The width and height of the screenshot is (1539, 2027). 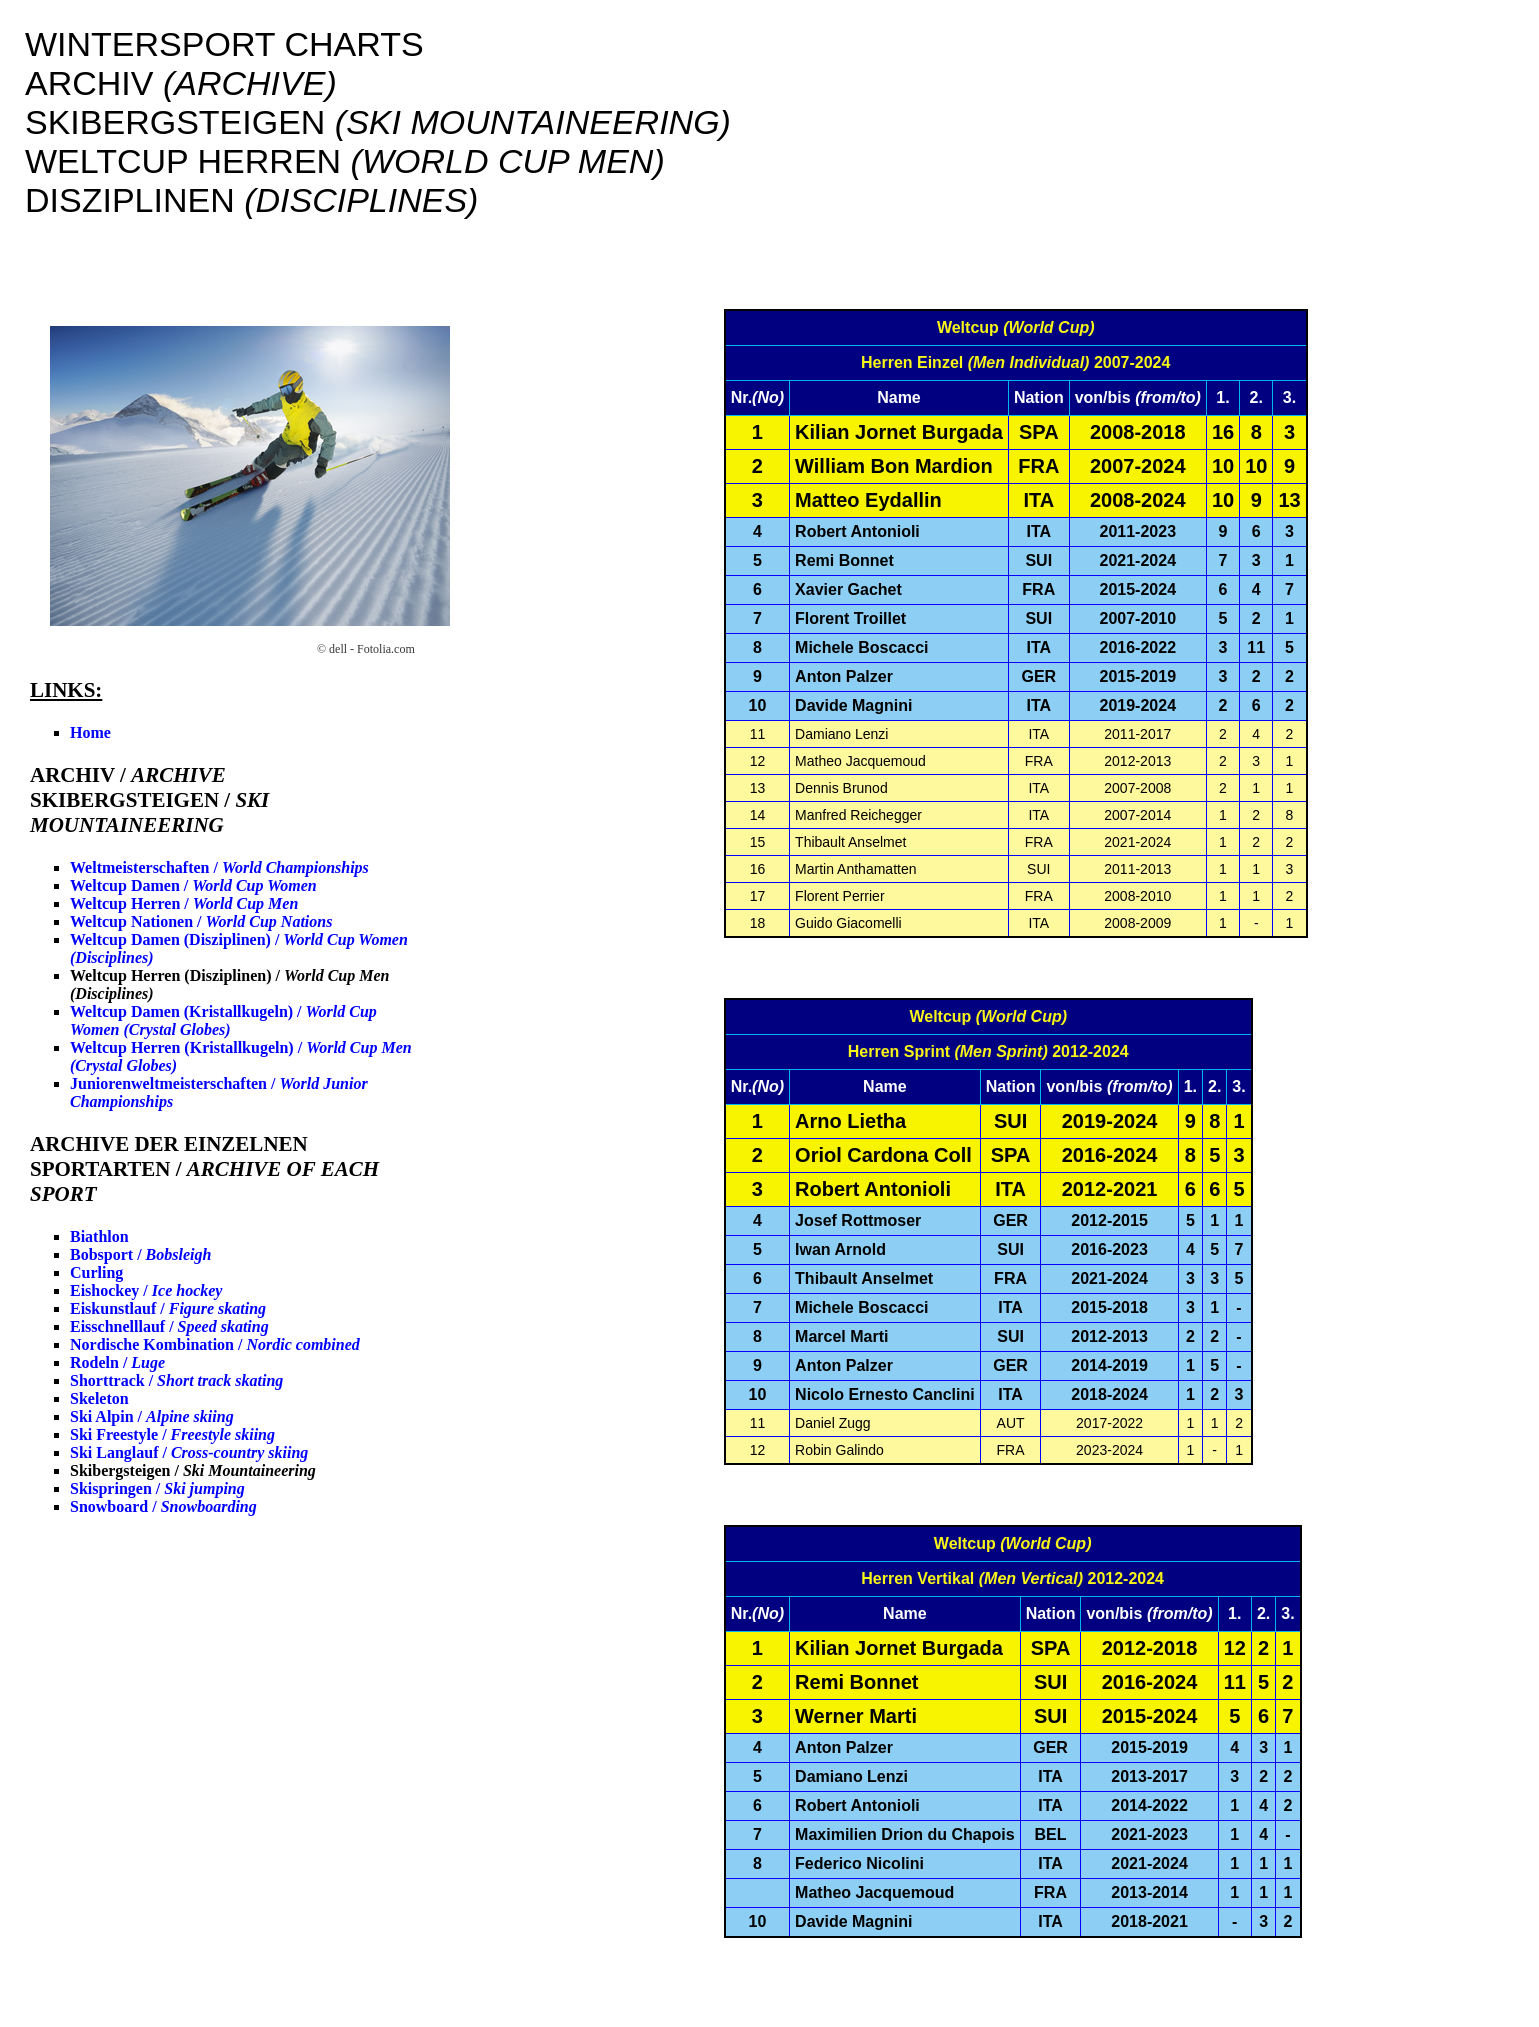 I want to click on Skibergsteigen /, so click(x=193, y=1470).